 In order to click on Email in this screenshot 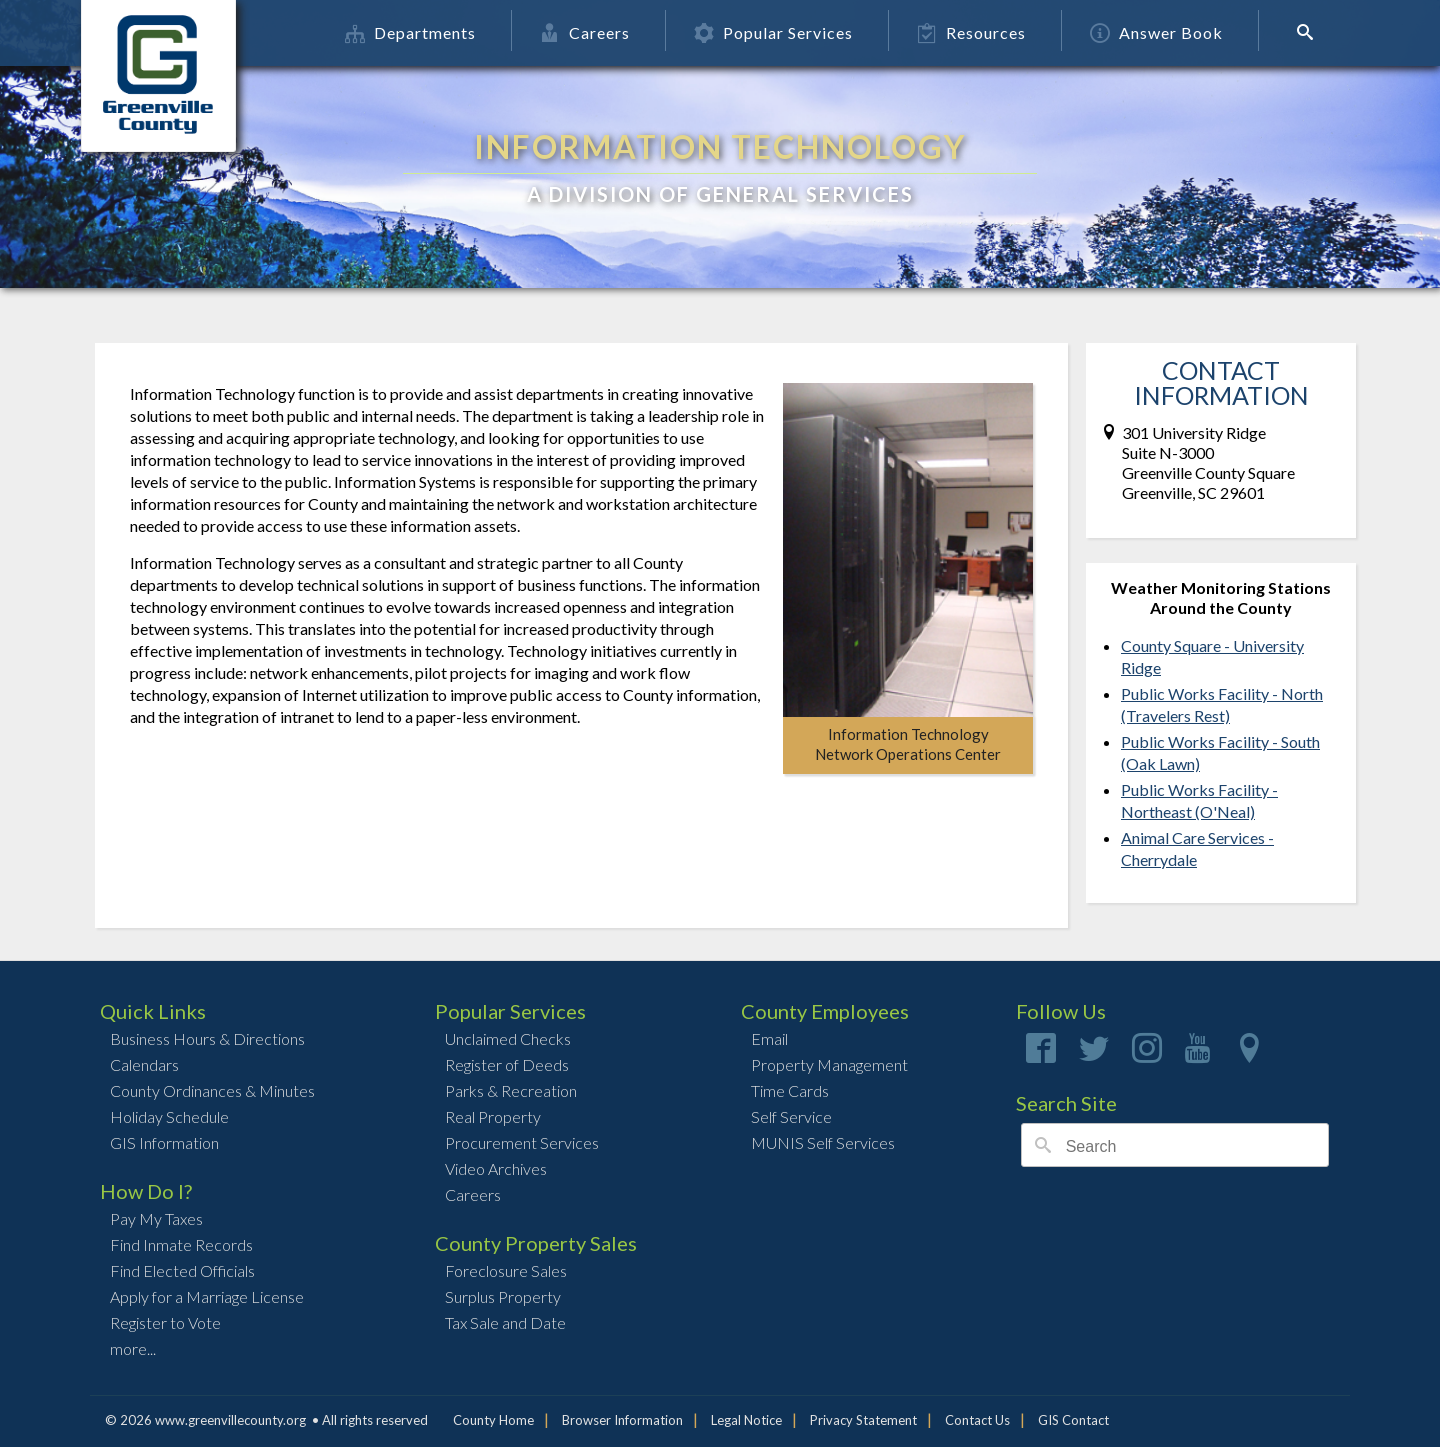, I will do `click(769, 1038)`.